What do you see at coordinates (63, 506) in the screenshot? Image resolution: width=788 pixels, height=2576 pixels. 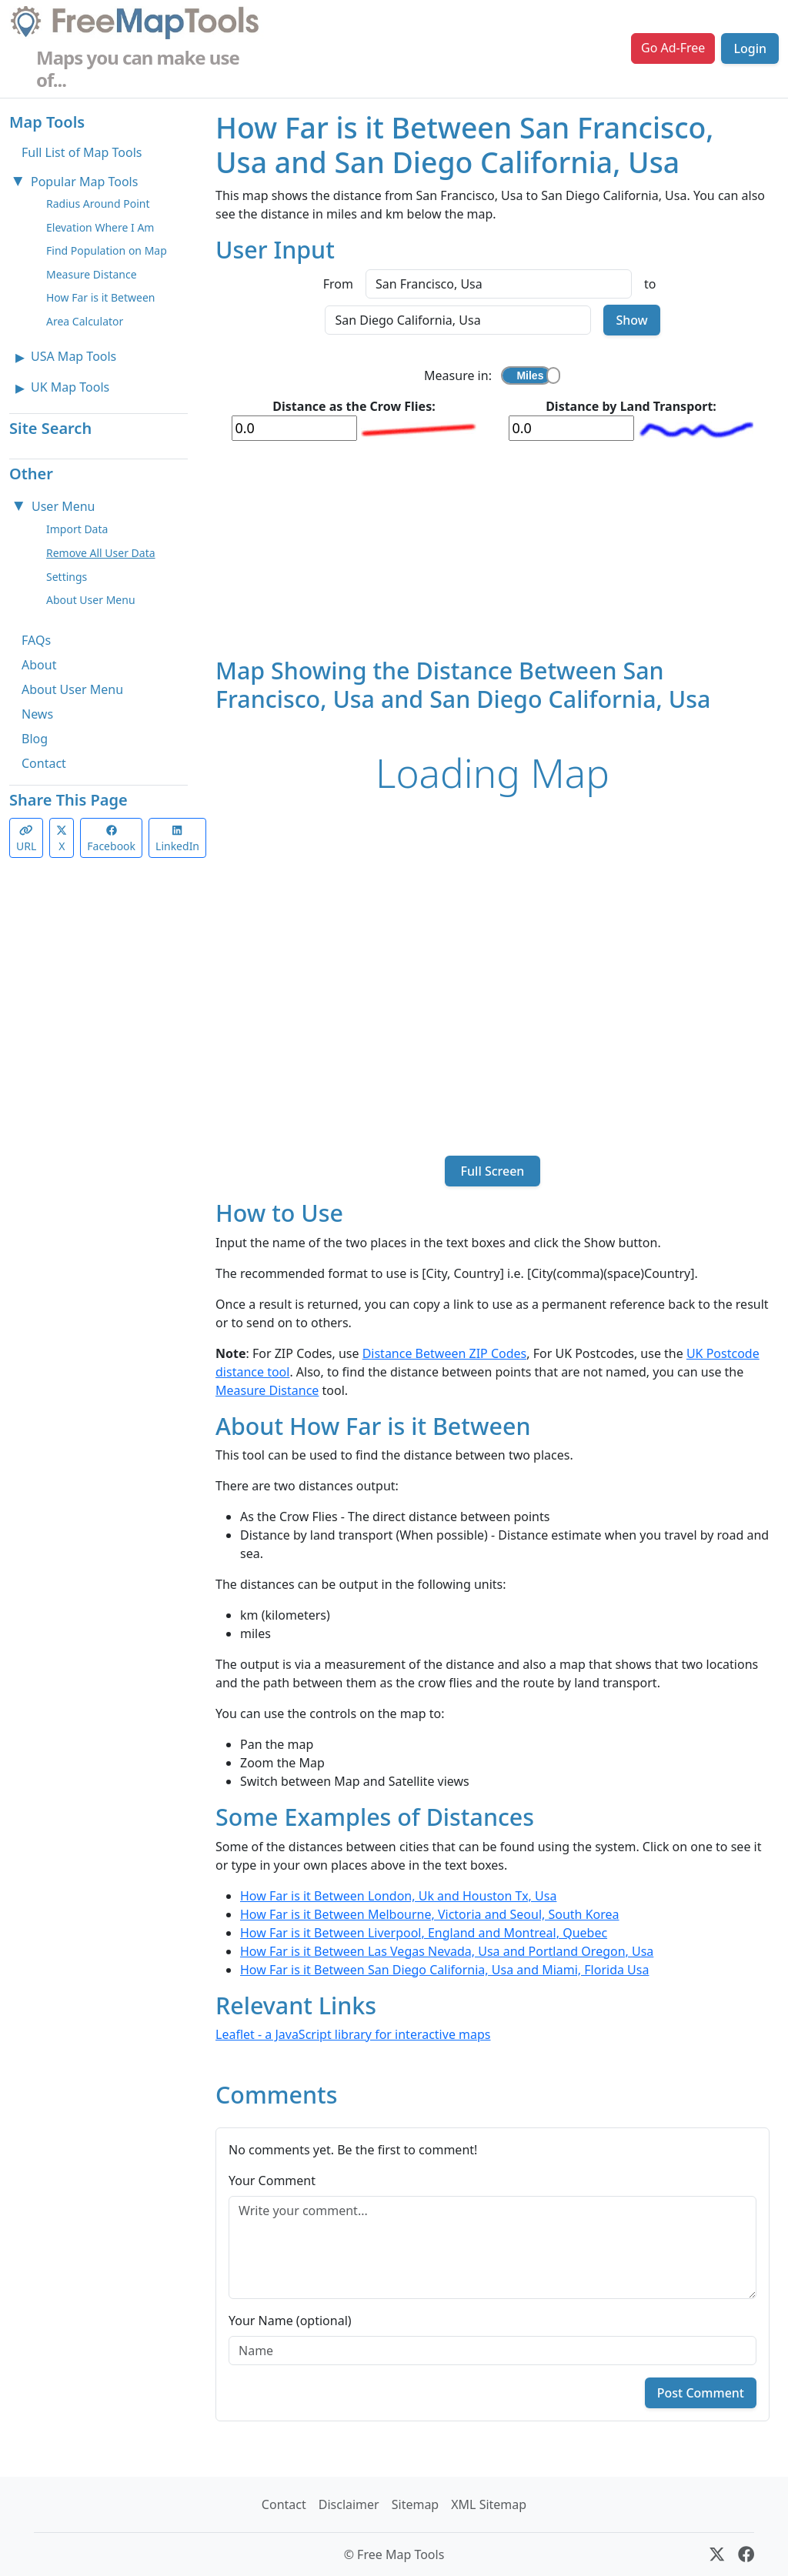 I see `User Menu` at bounding box center [63, 506].